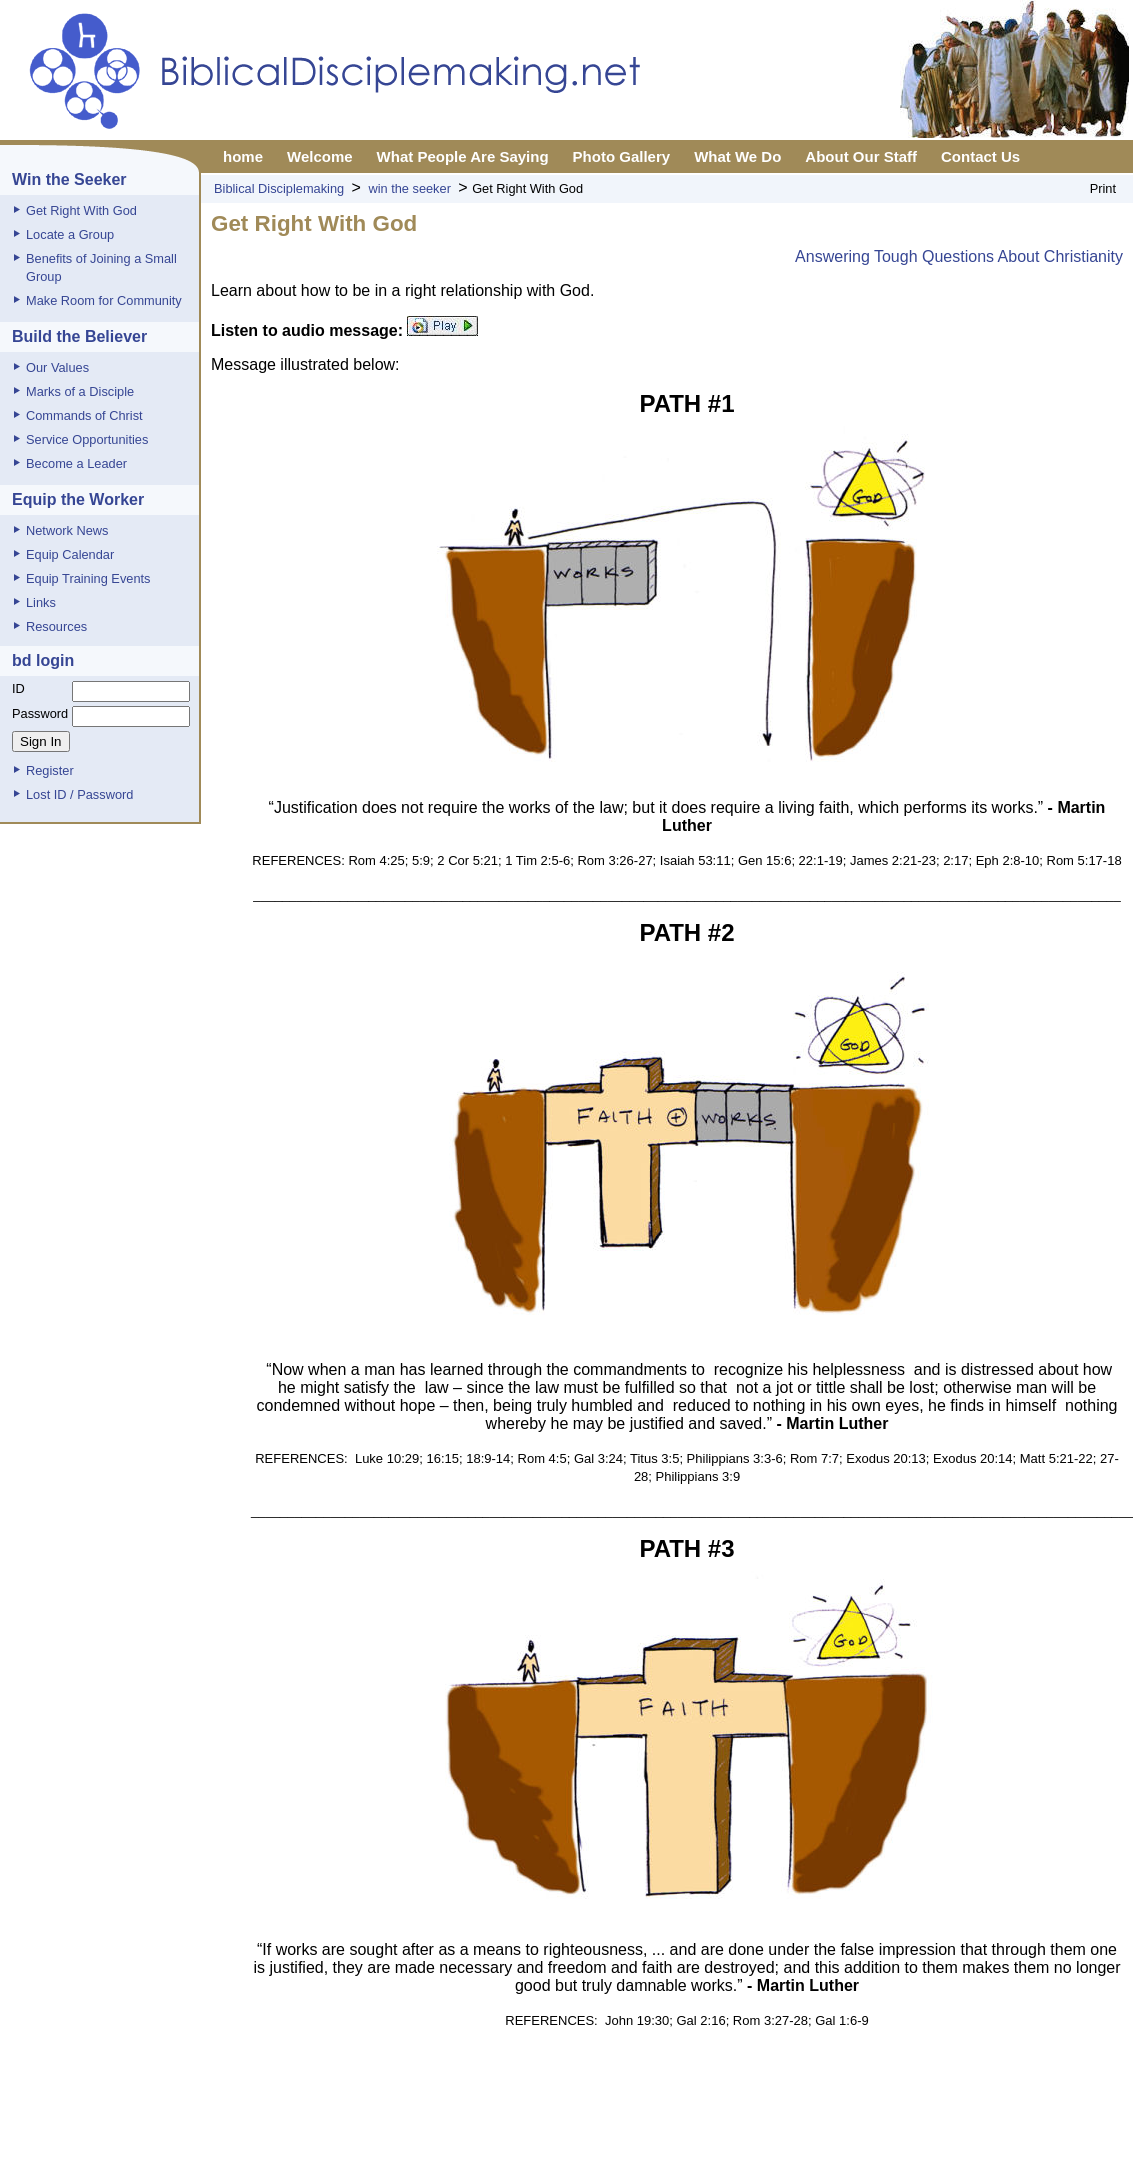 The width and height of the screenshot is (1133, 2175). I want to click on ID, so click(18, 688).